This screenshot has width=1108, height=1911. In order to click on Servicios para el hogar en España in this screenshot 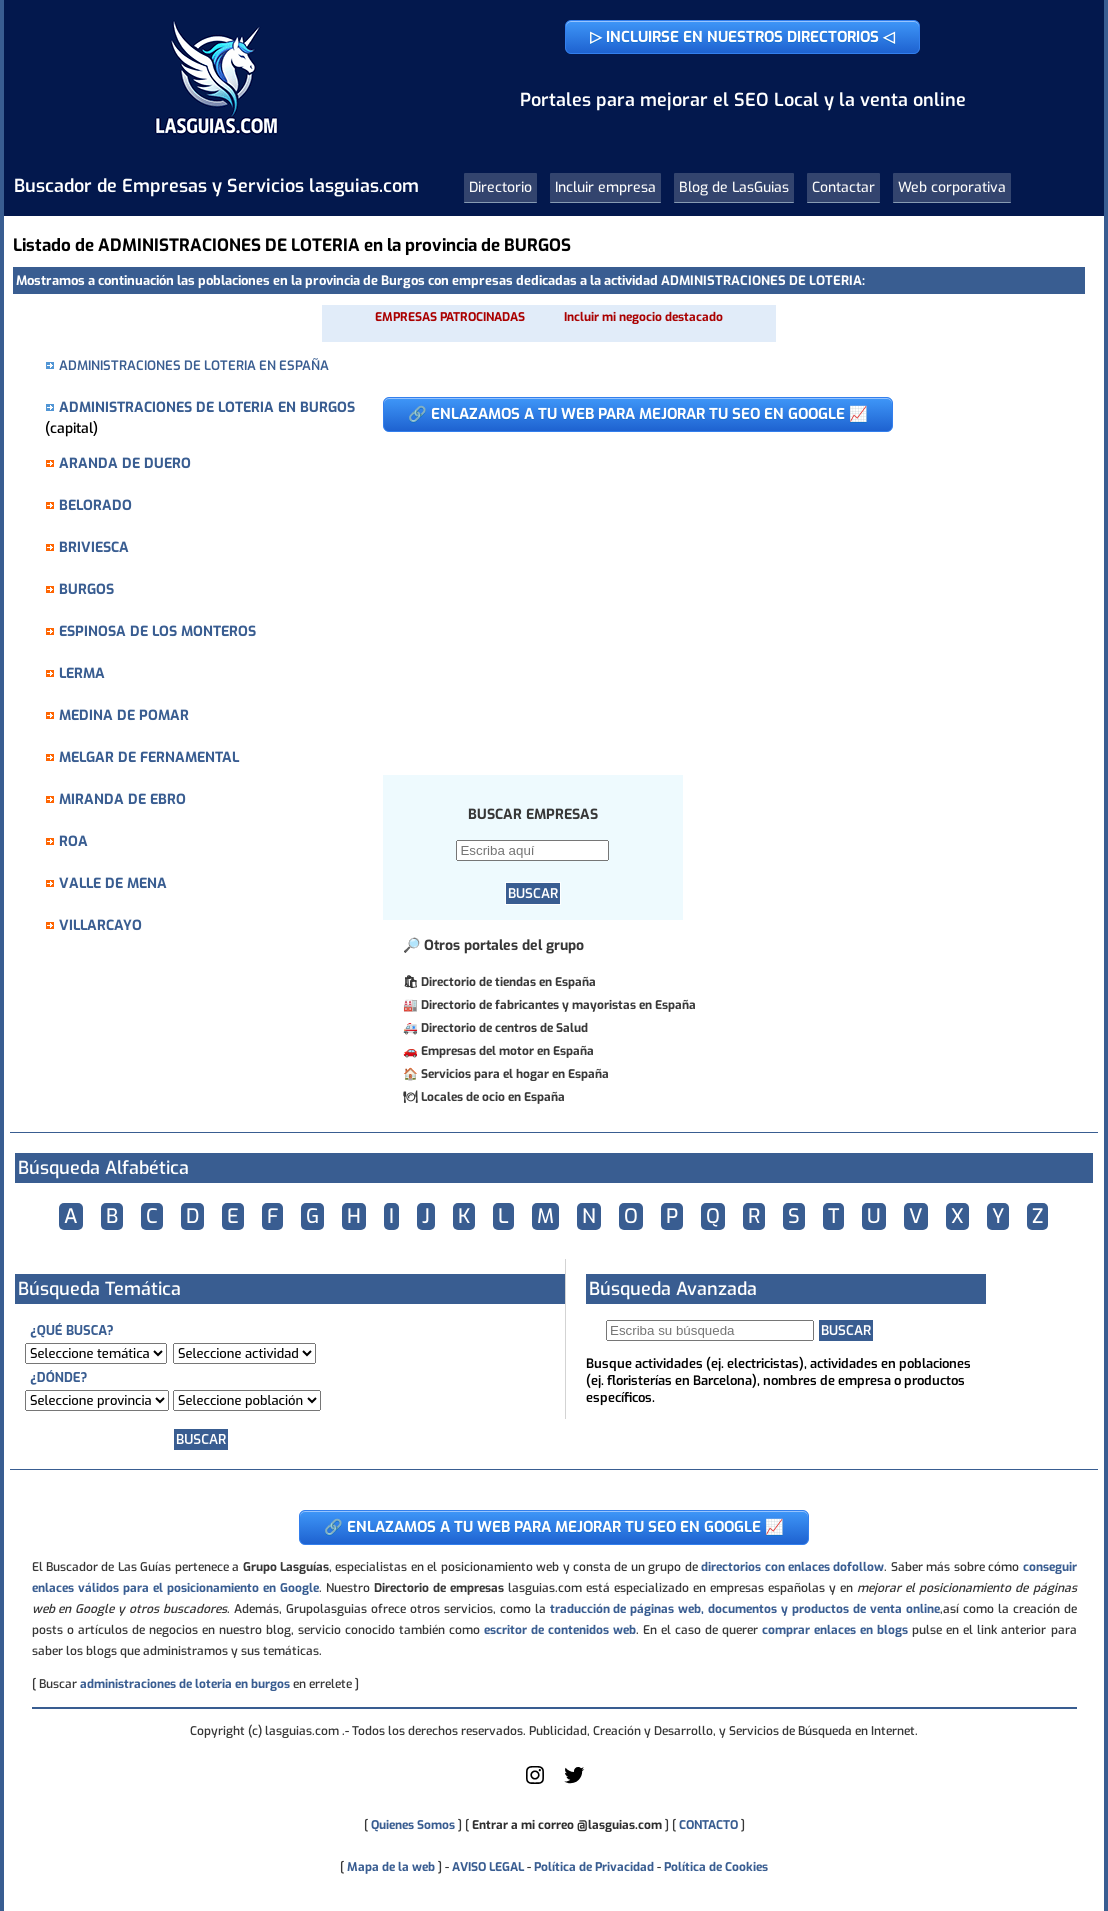, I will do `click(515, 1074)`.